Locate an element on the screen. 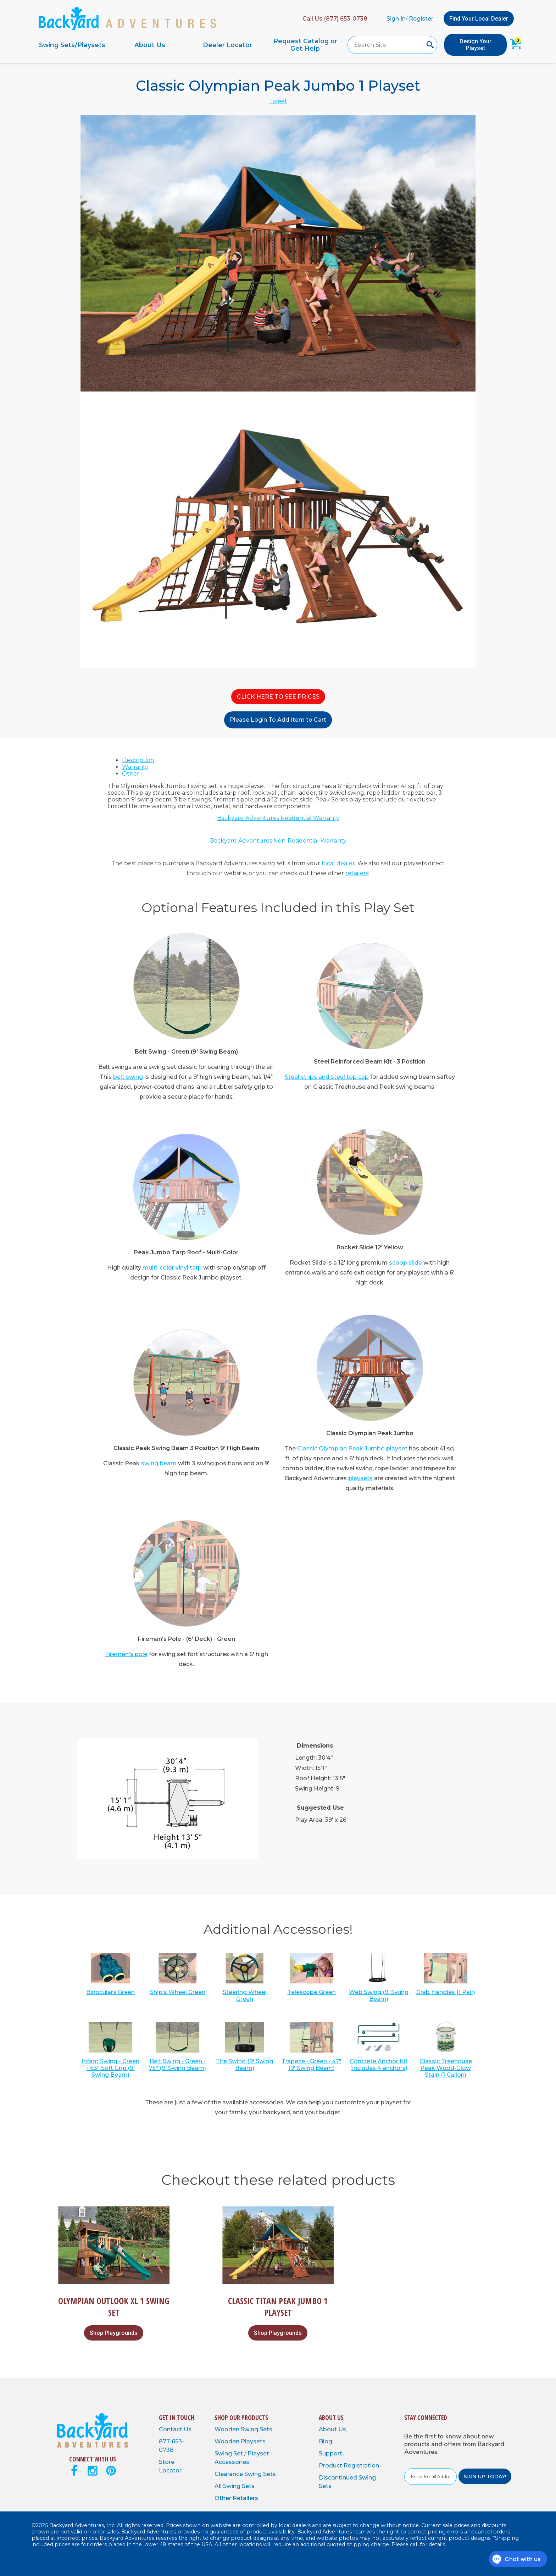  Classic Olympian Peak Jumbo playset is located at coordinates (352, 1448).